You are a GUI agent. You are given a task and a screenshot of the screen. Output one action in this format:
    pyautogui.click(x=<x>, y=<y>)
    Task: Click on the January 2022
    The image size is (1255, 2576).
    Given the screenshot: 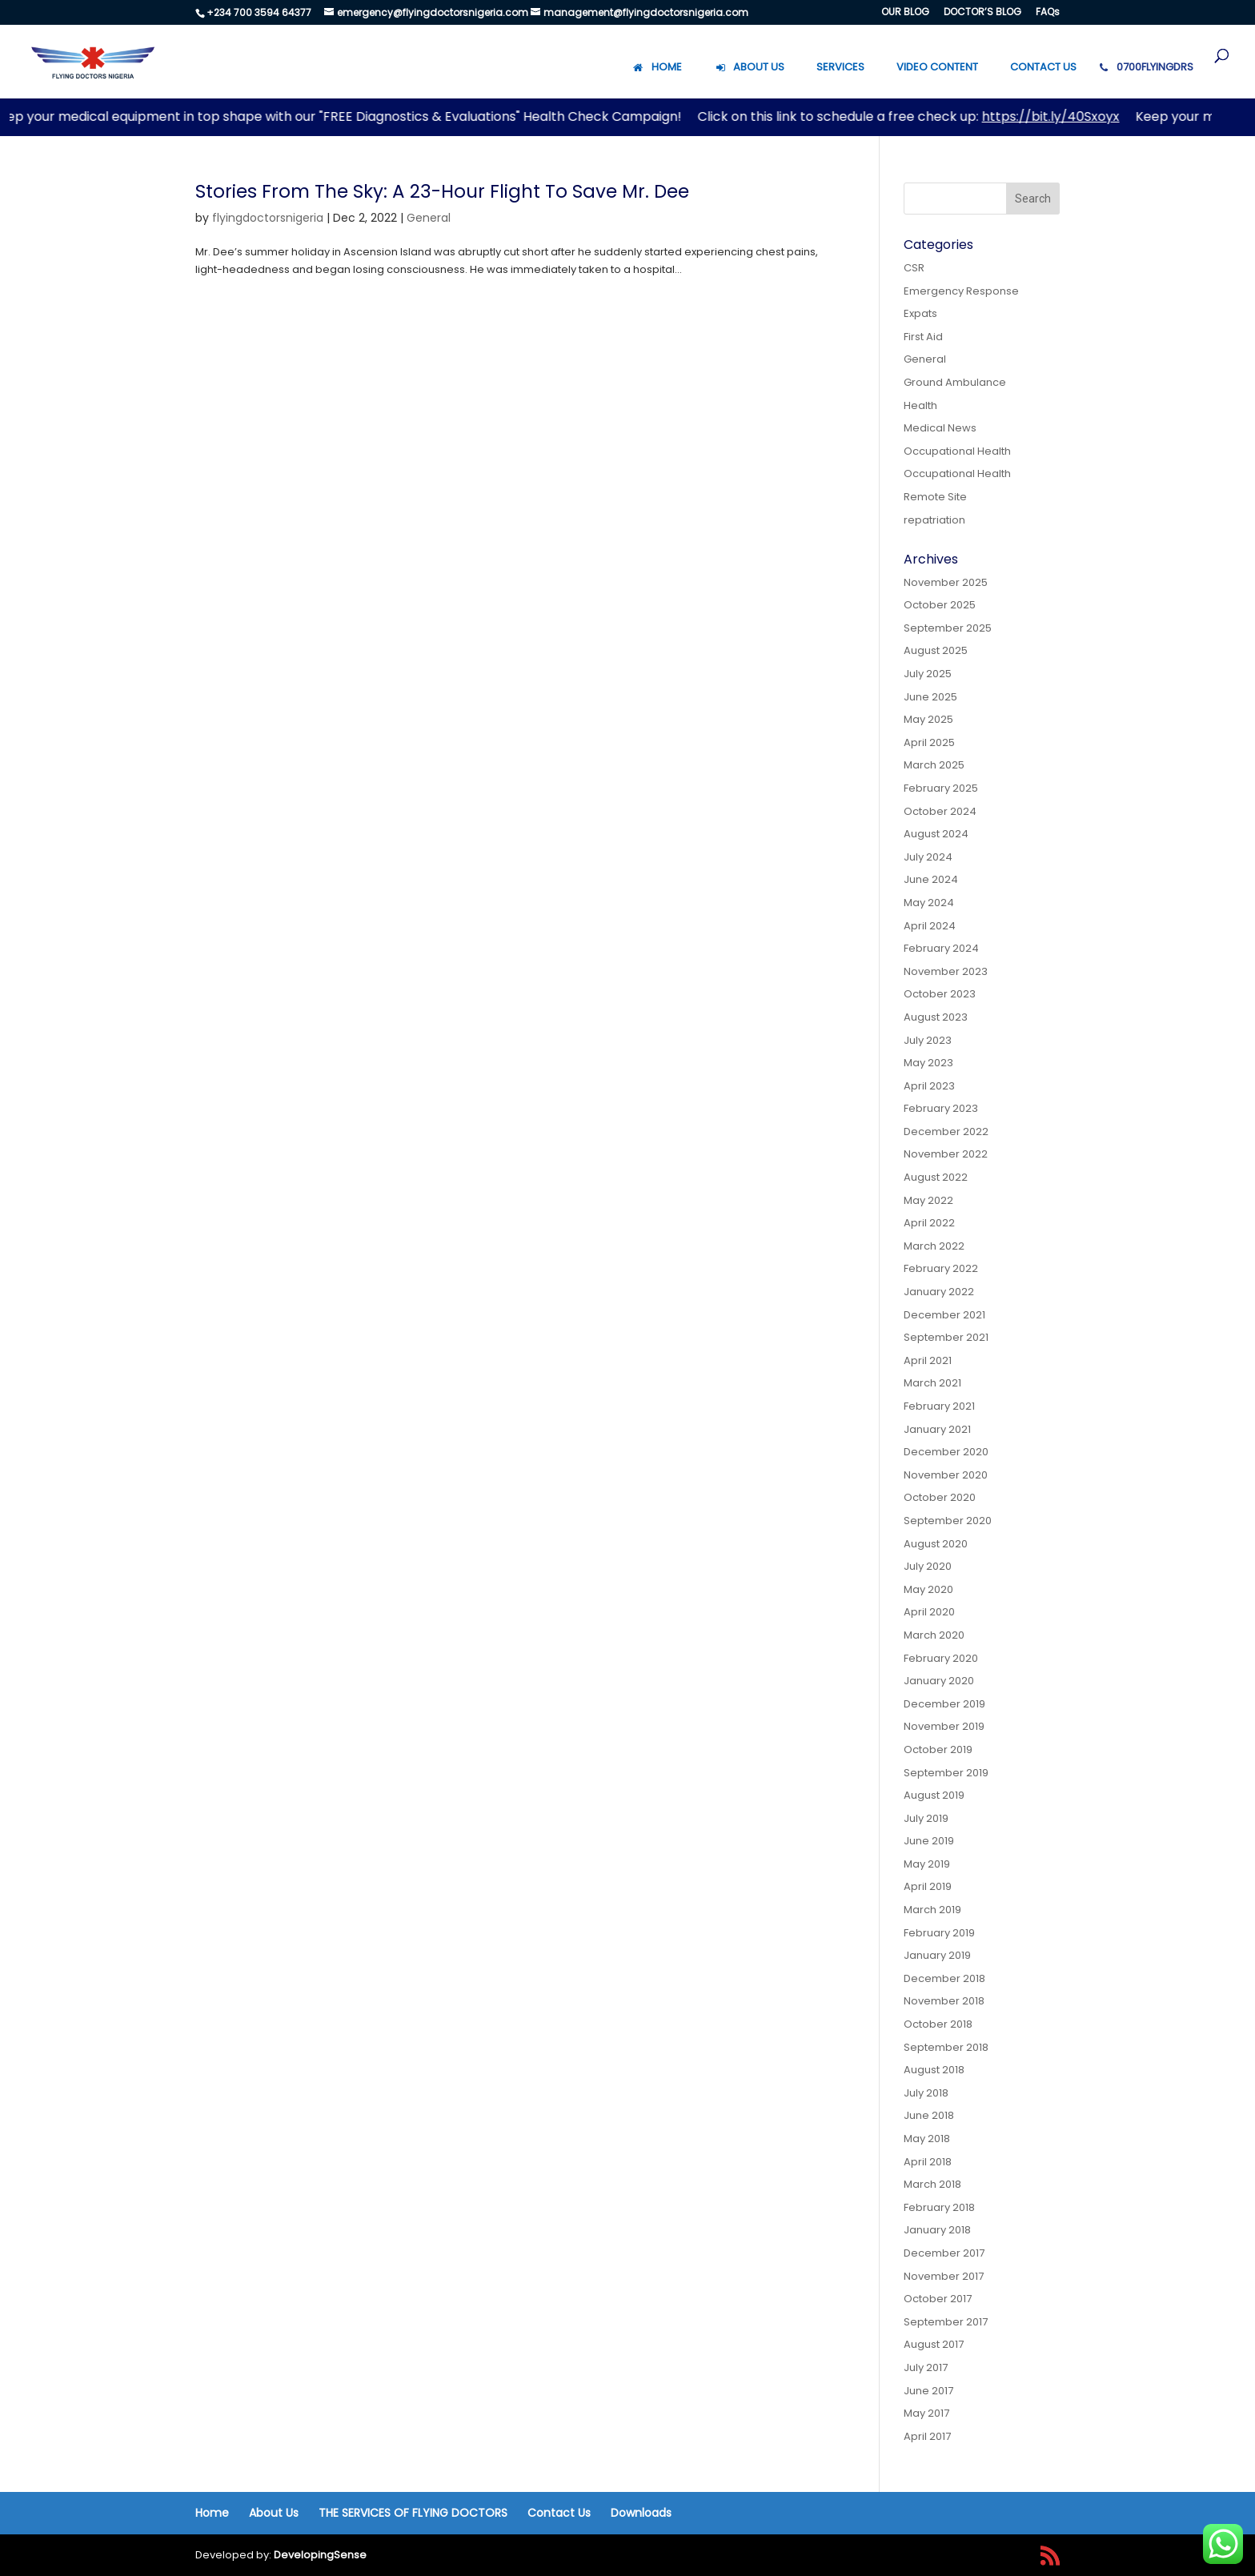 What is the action you would take?
    pyautogui.click(x=939, y=1291)
    